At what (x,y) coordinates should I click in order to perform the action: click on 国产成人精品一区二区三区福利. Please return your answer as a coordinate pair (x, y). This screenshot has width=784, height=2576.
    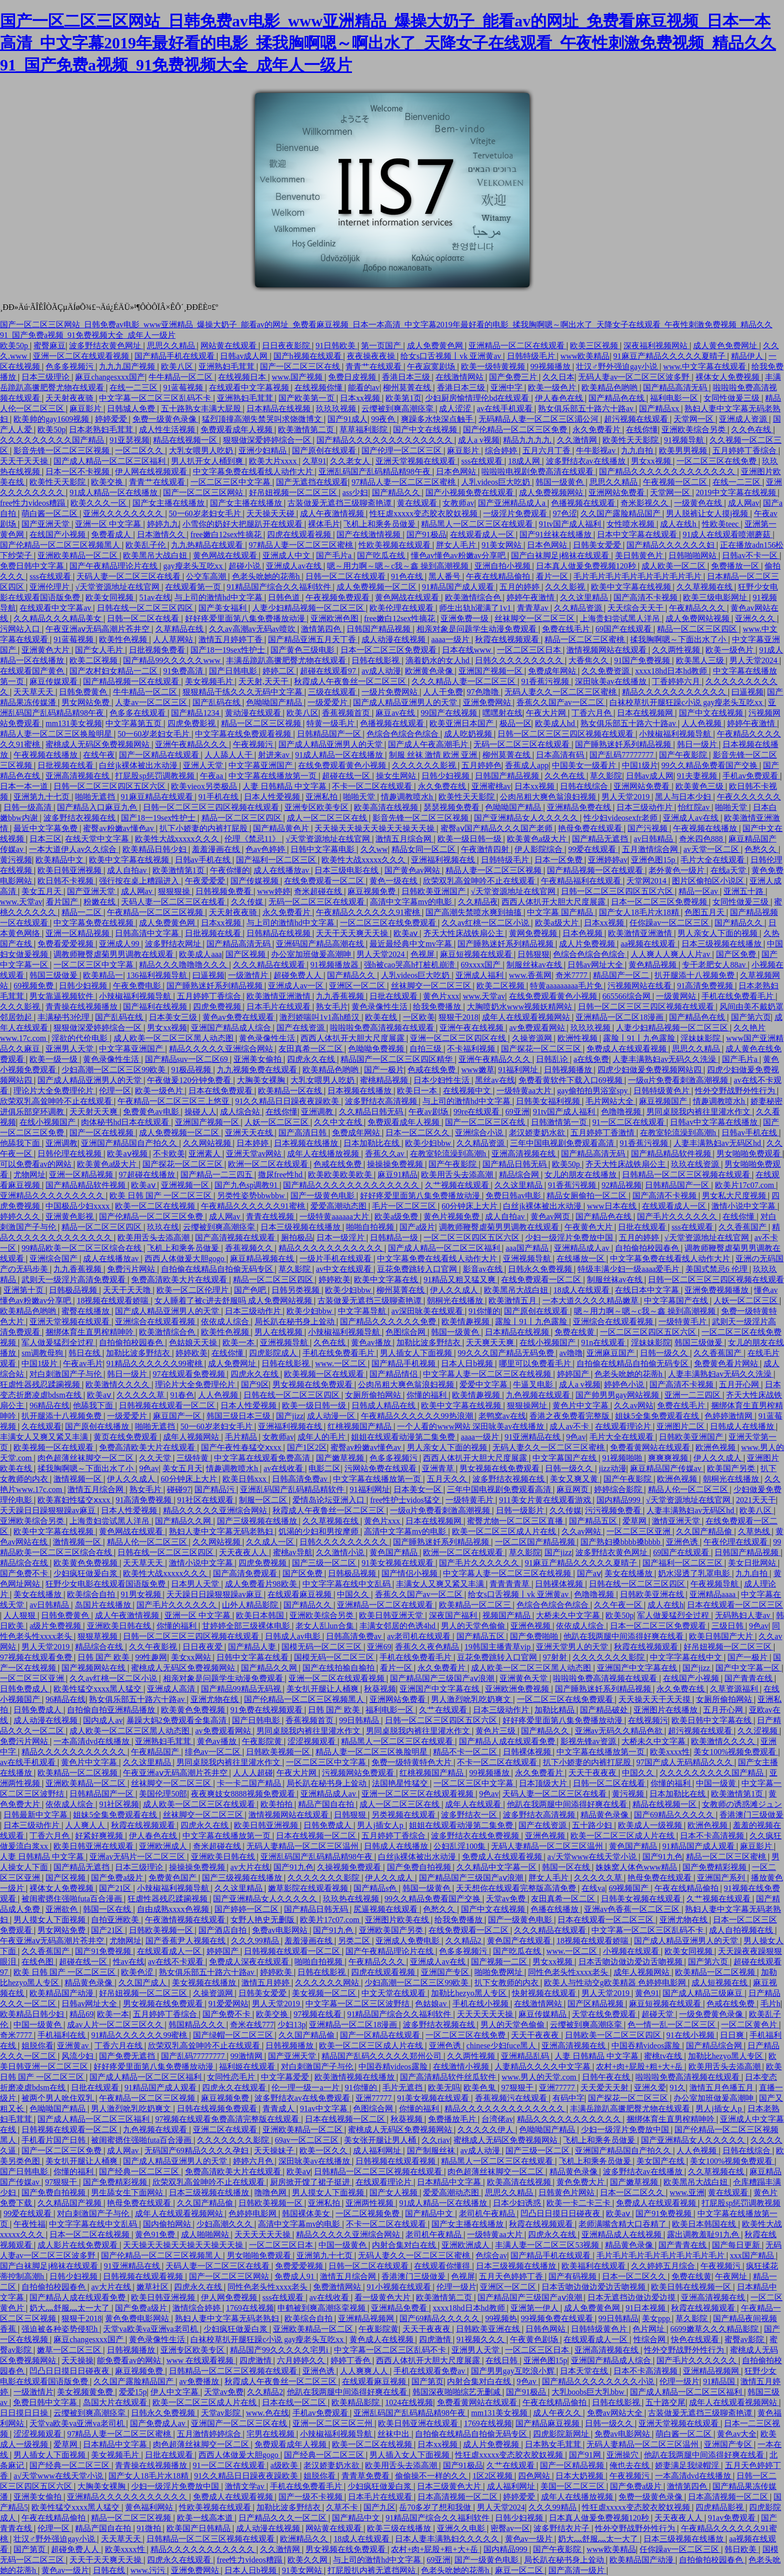
    Looking at the image, I should click on (111, 461).